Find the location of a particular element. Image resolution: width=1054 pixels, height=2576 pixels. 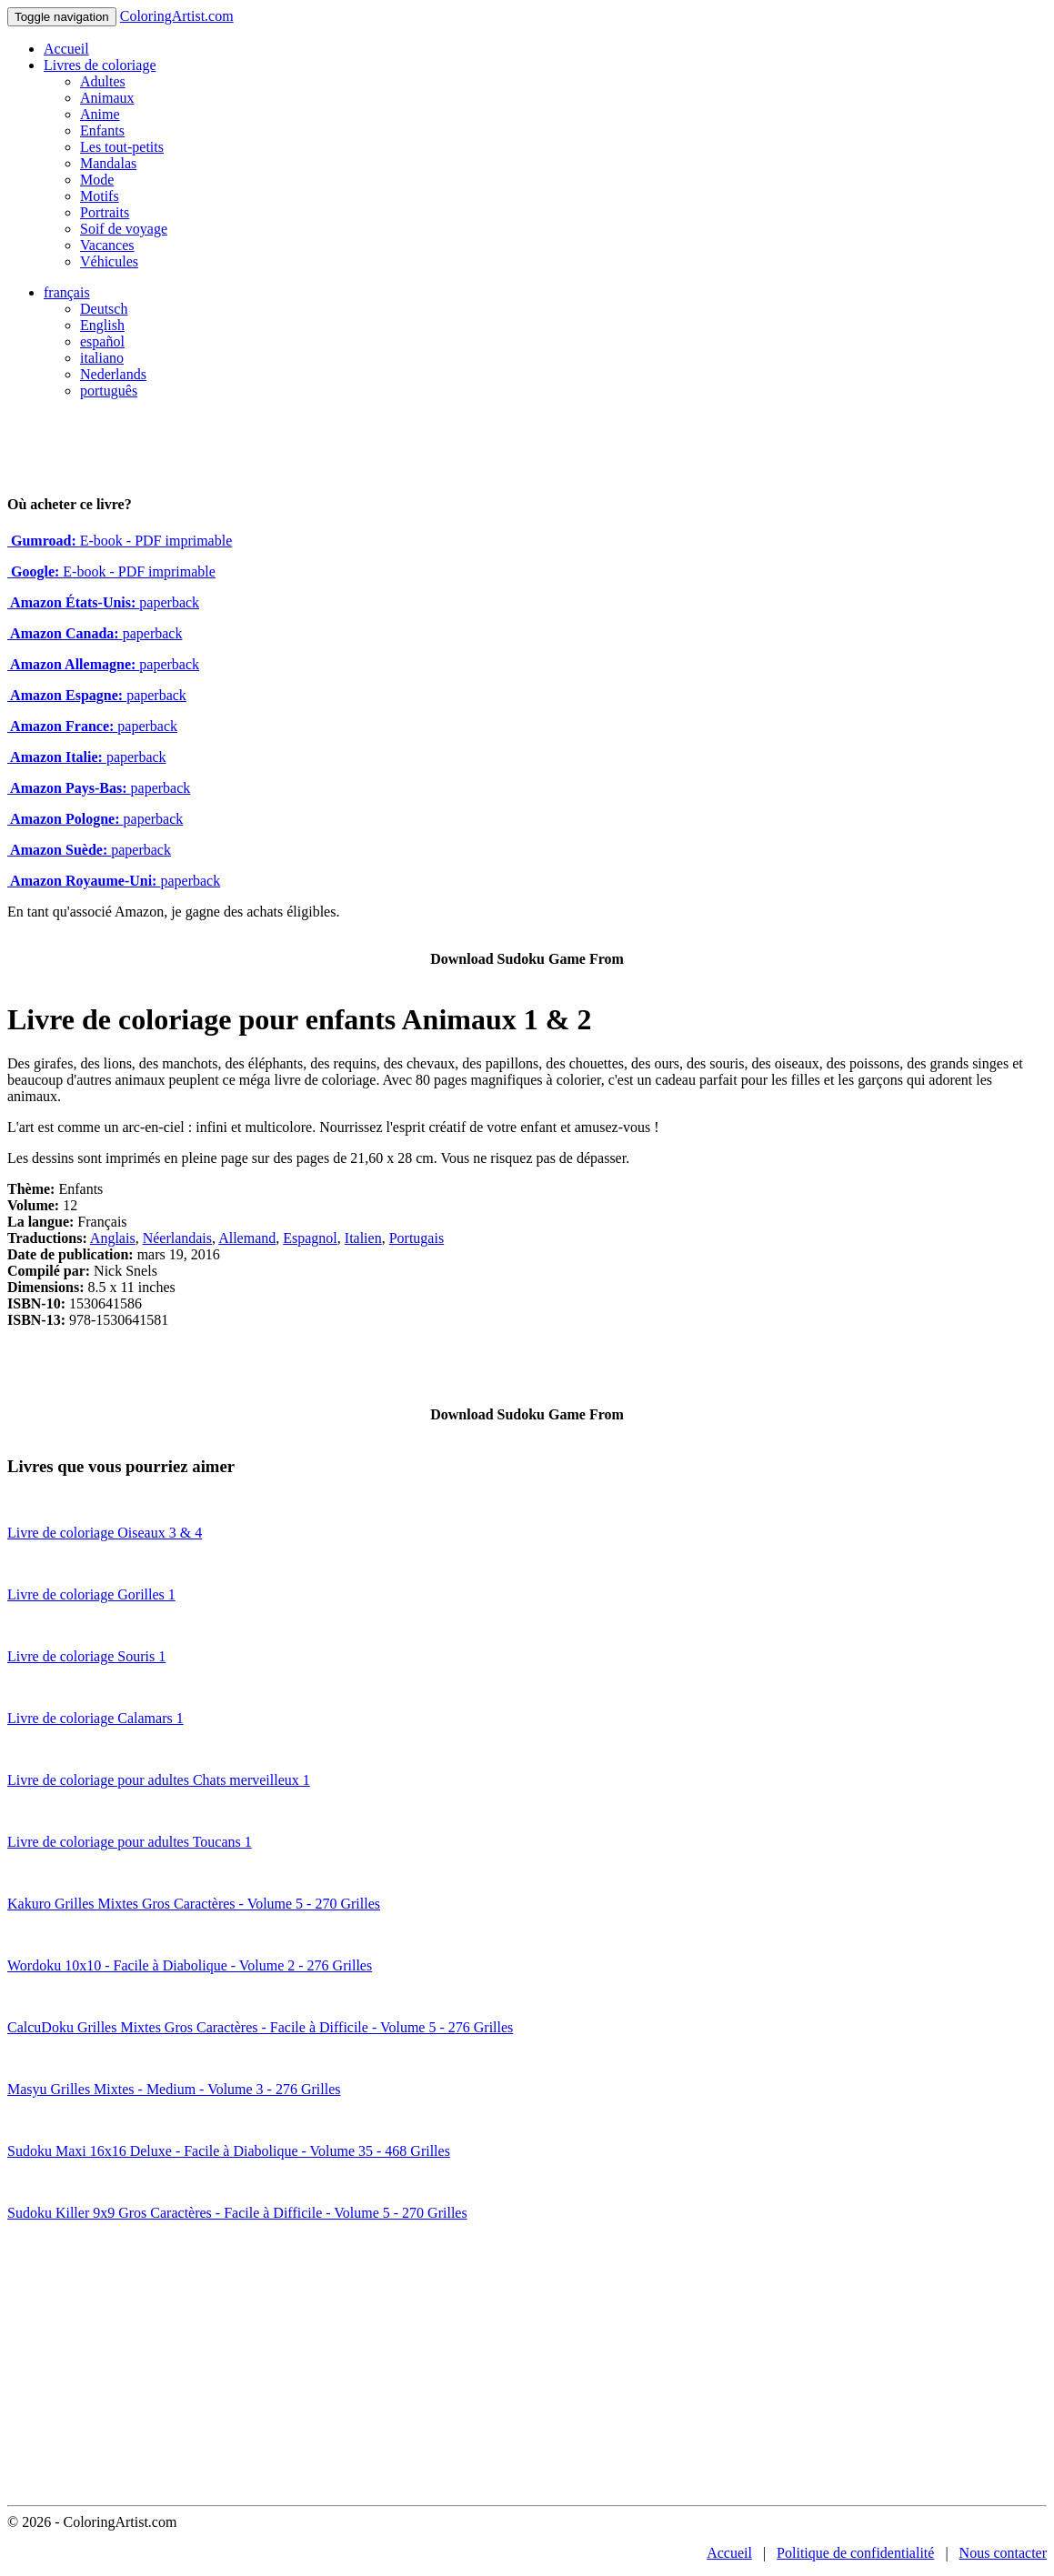

Sudoku Maxi 16x16 Deluxe - Facile à Diabolique - Volume 35 - 468 Grilles is located at coordinates (228, 2151).